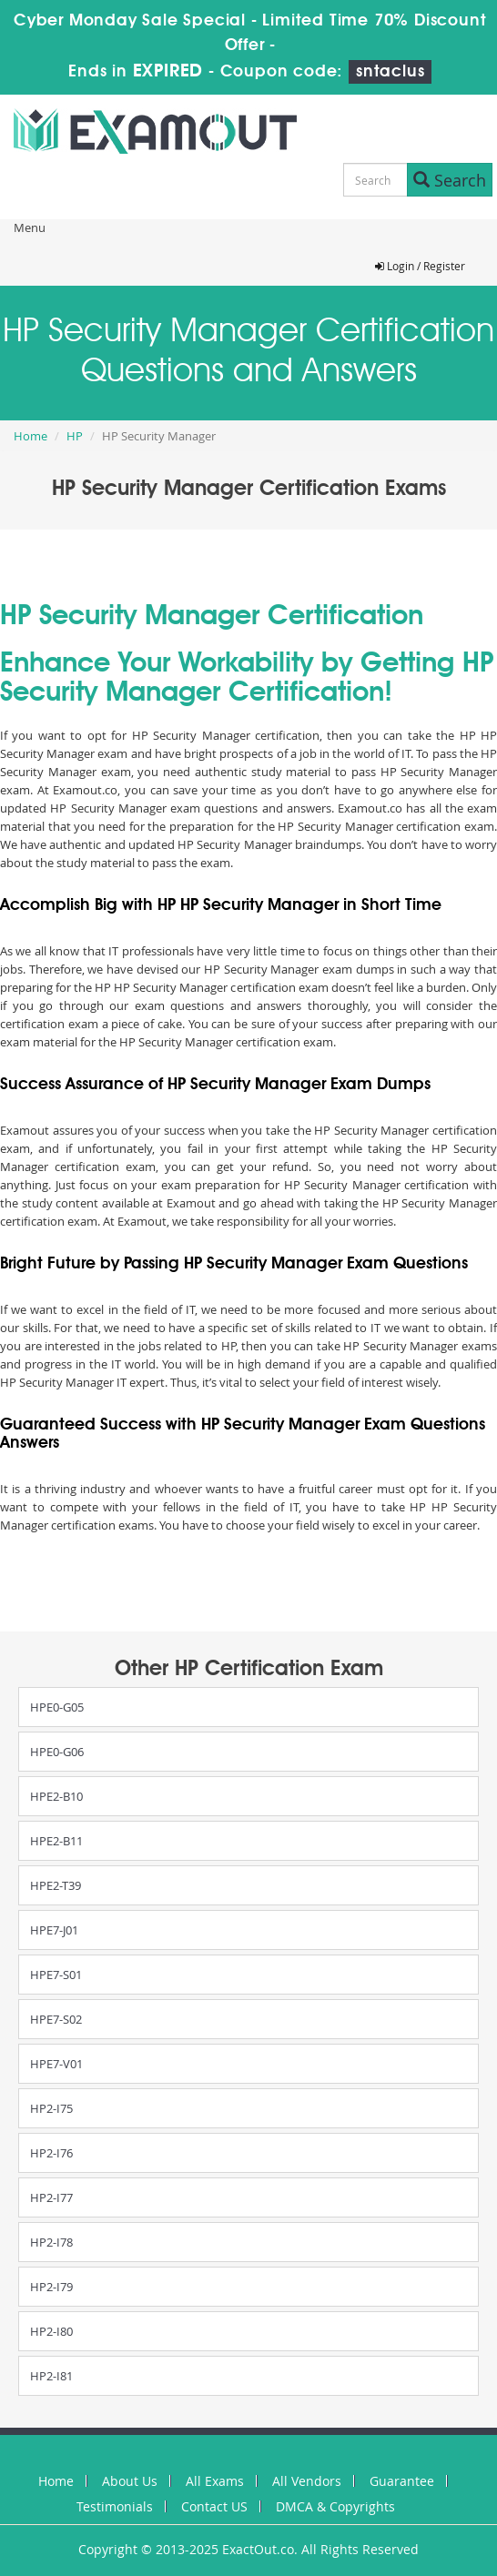  What do you see at coordinates (114, 2506) in the screenshot?
I see `Testimonials` at bounding box center [114, 2506].